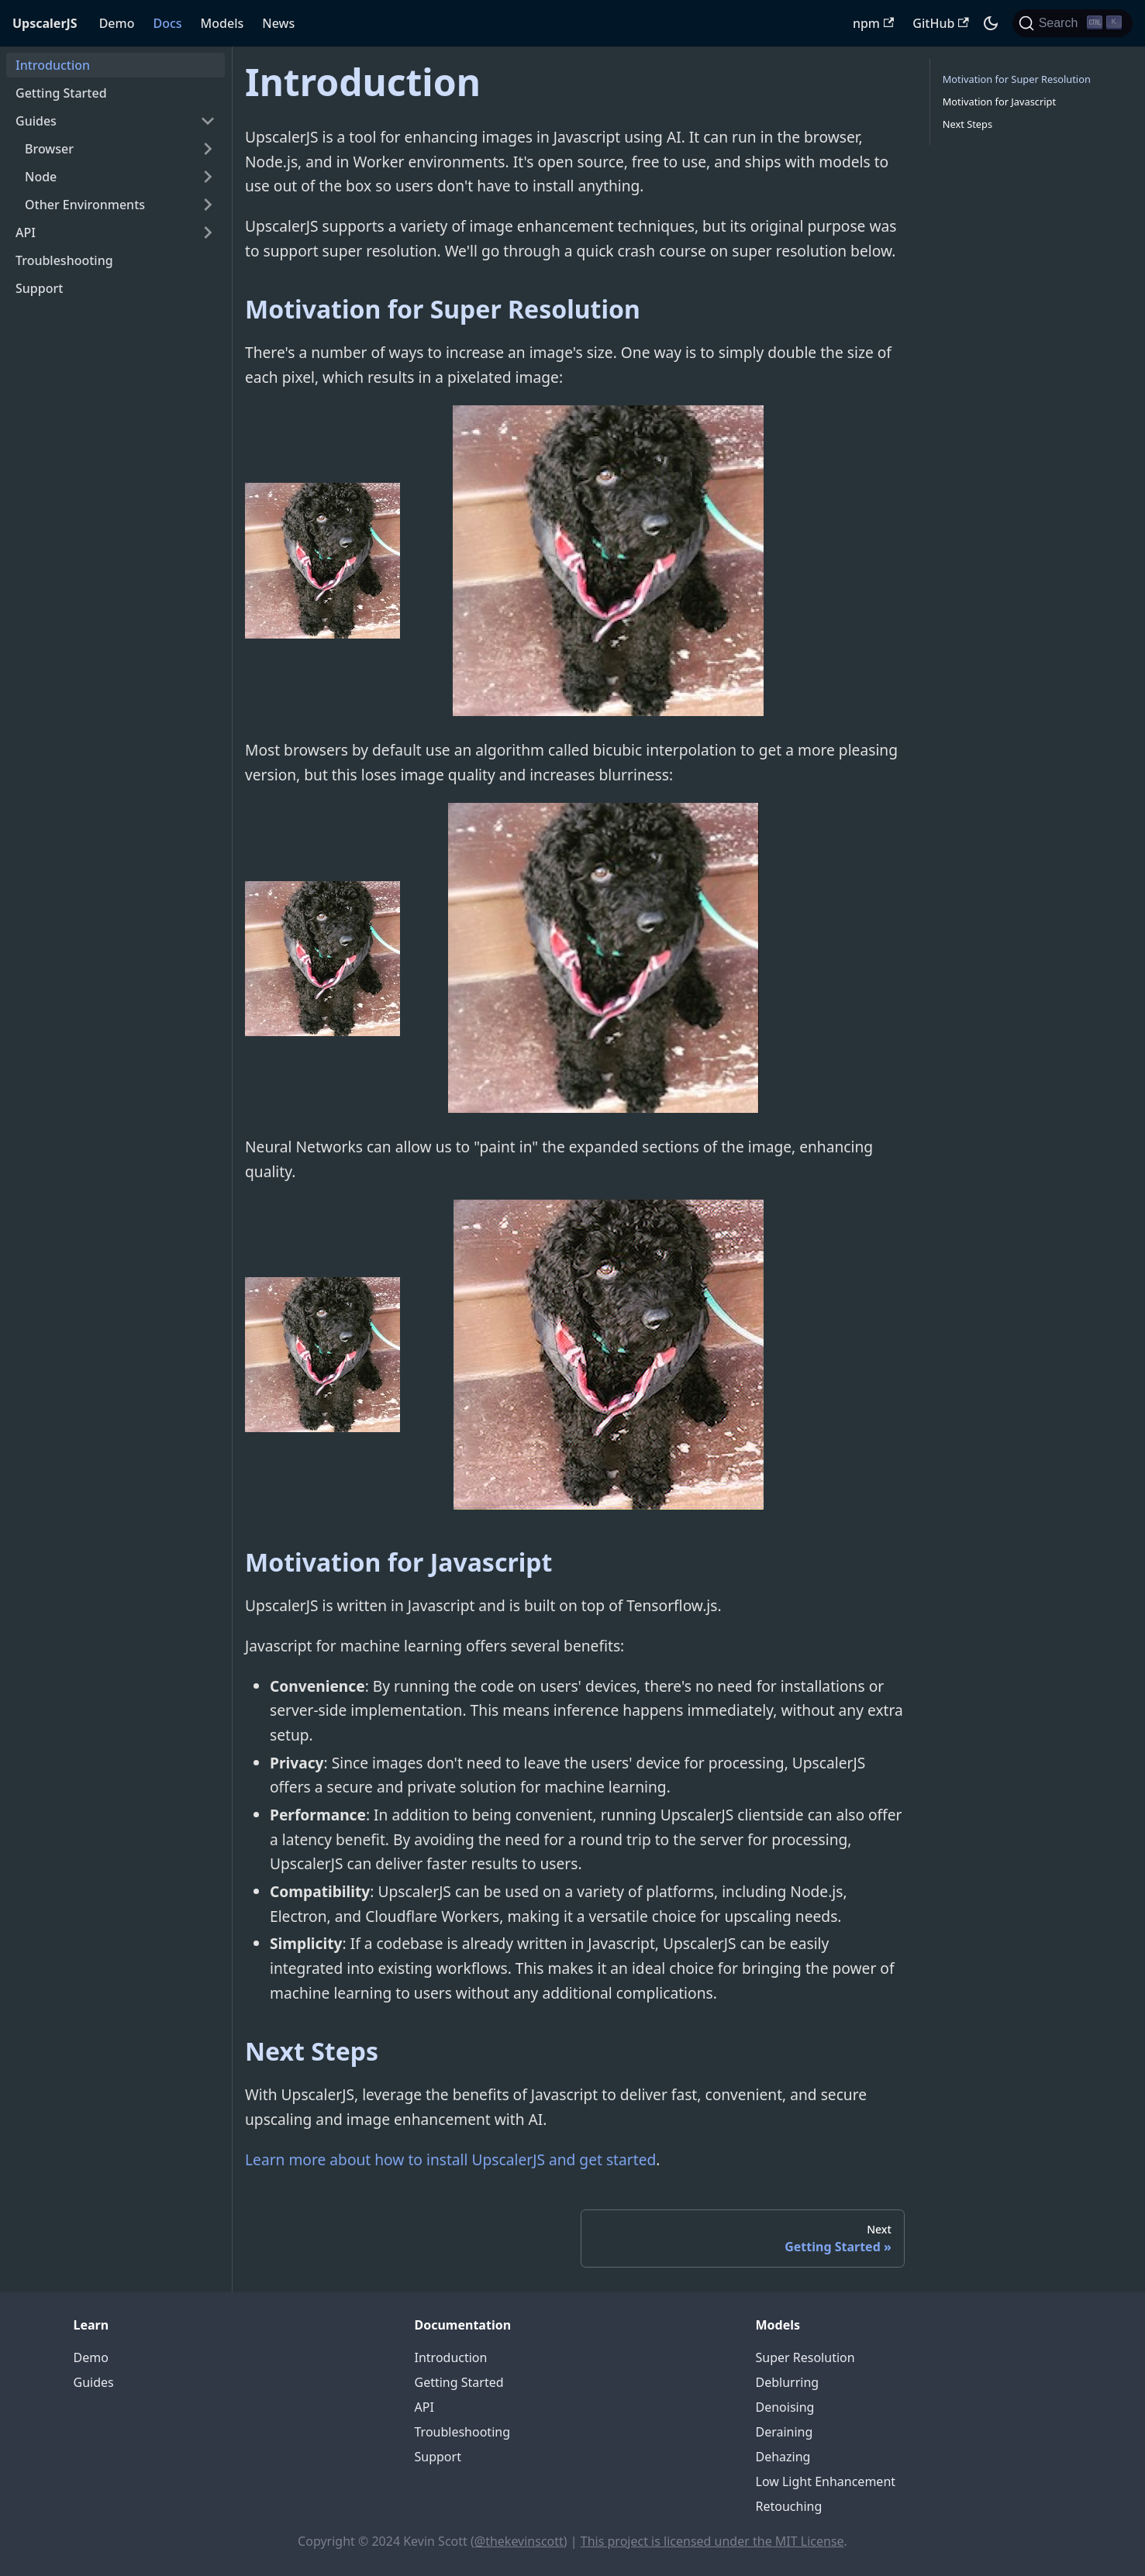 This screenshot has height=2576, width=1145. I want to click on Super Resolution, so click(805, 2357).